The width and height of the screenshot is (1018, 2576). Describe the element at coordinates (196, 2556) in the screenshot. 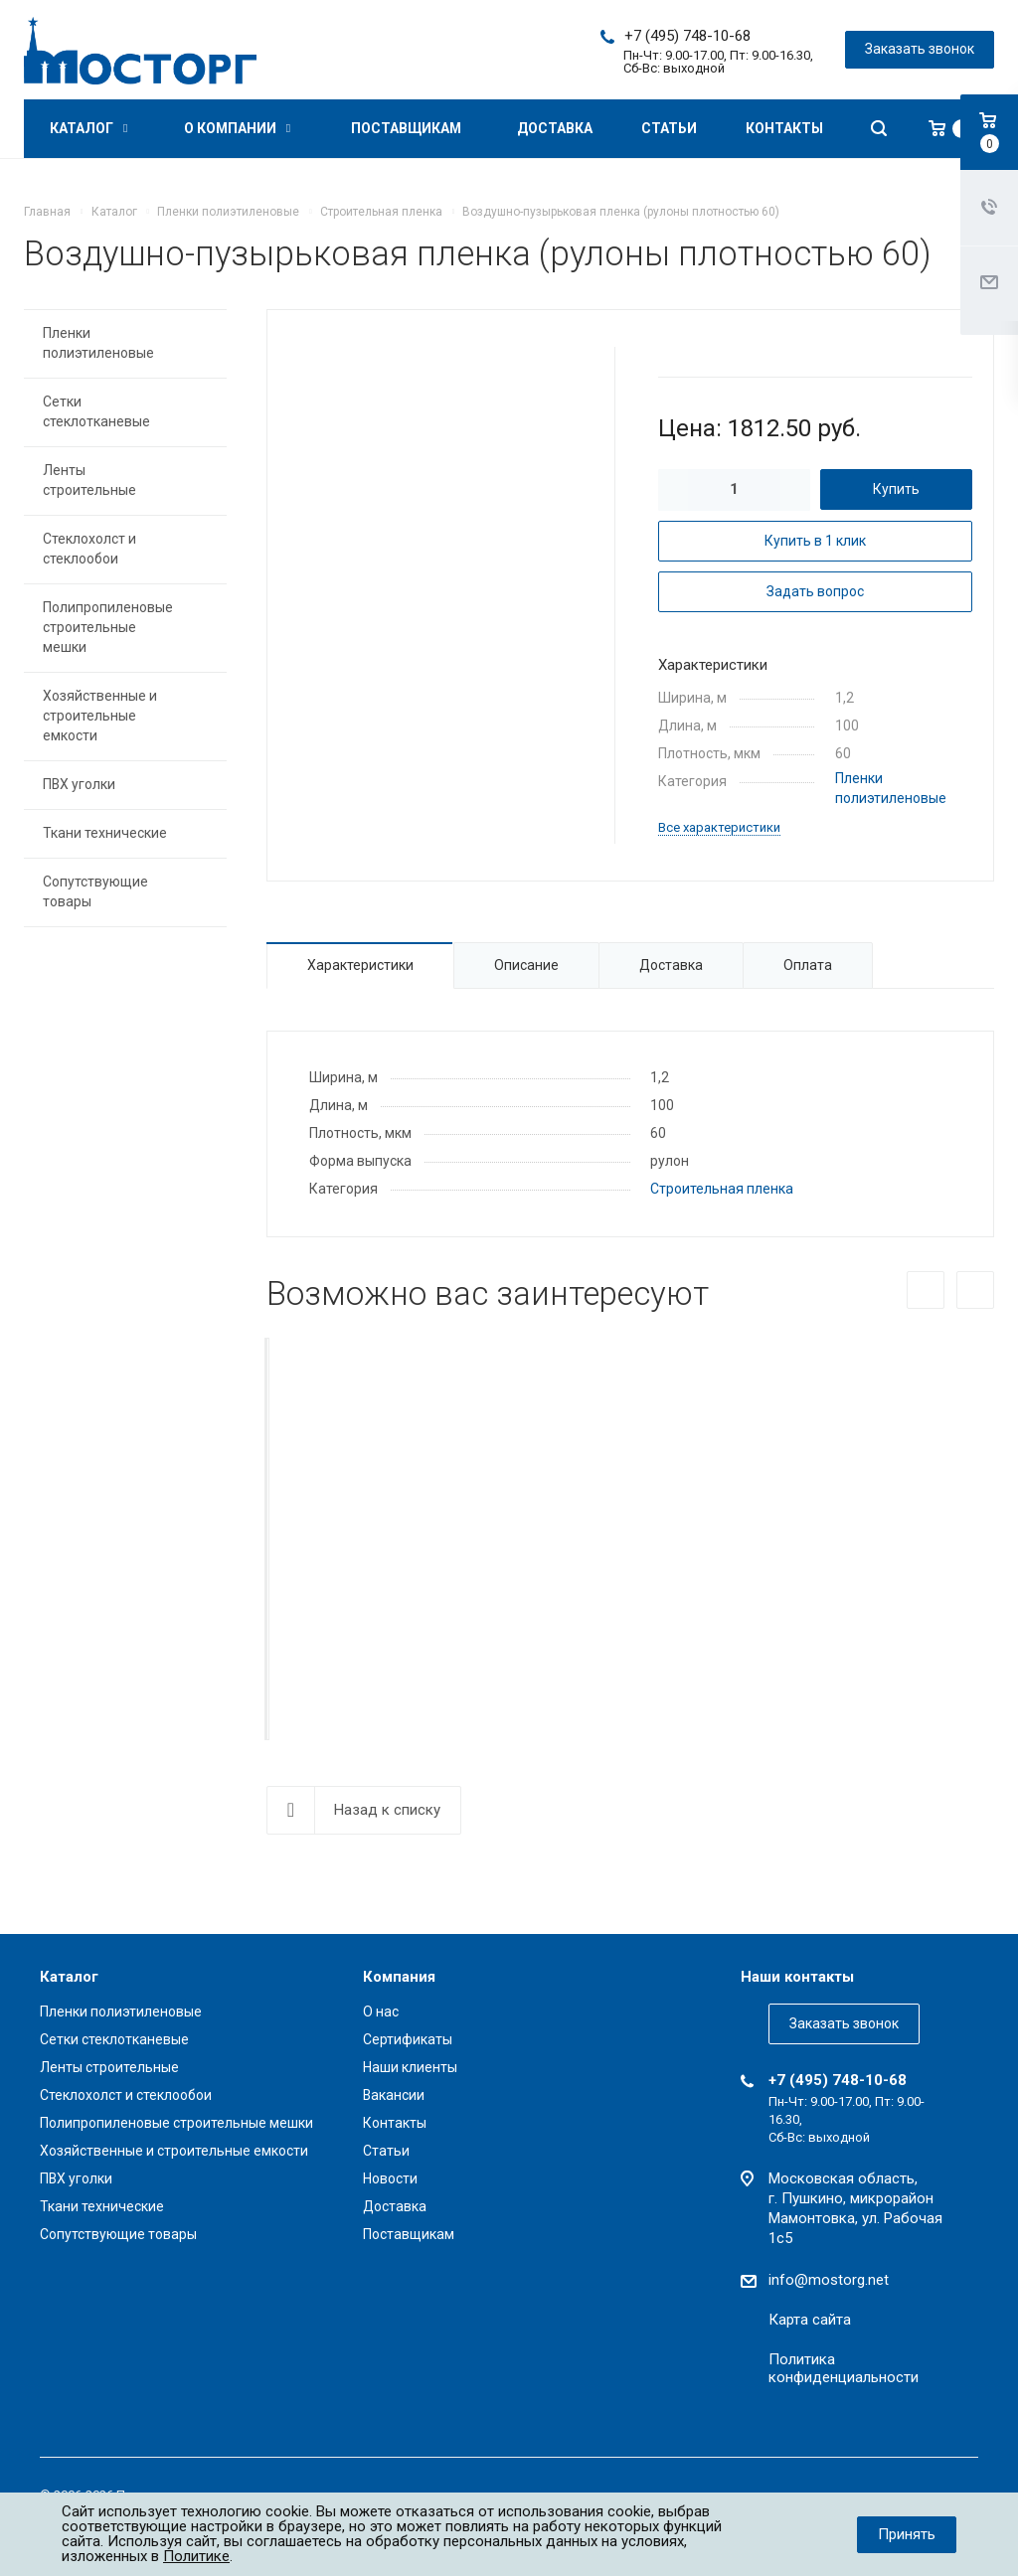

I see `Политике` at that location.